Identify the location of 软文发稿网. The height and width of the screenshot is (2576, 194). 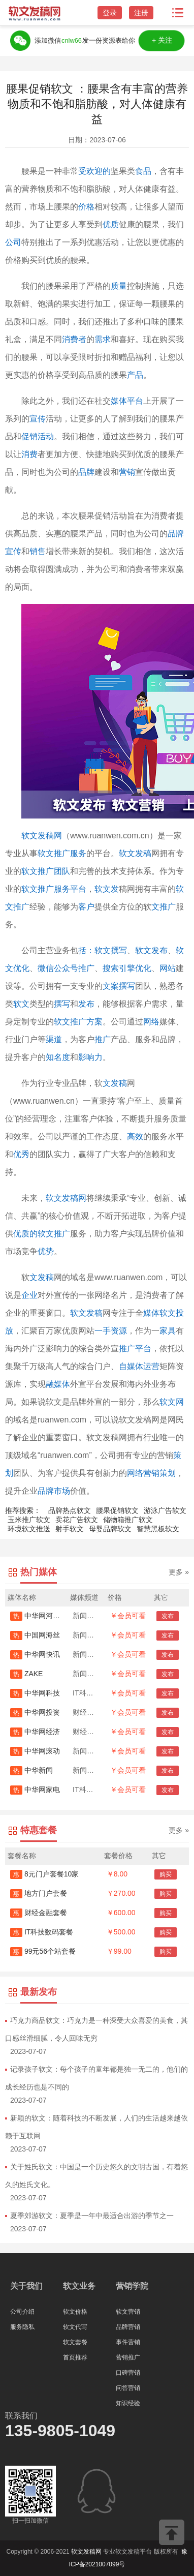
(41, 835).